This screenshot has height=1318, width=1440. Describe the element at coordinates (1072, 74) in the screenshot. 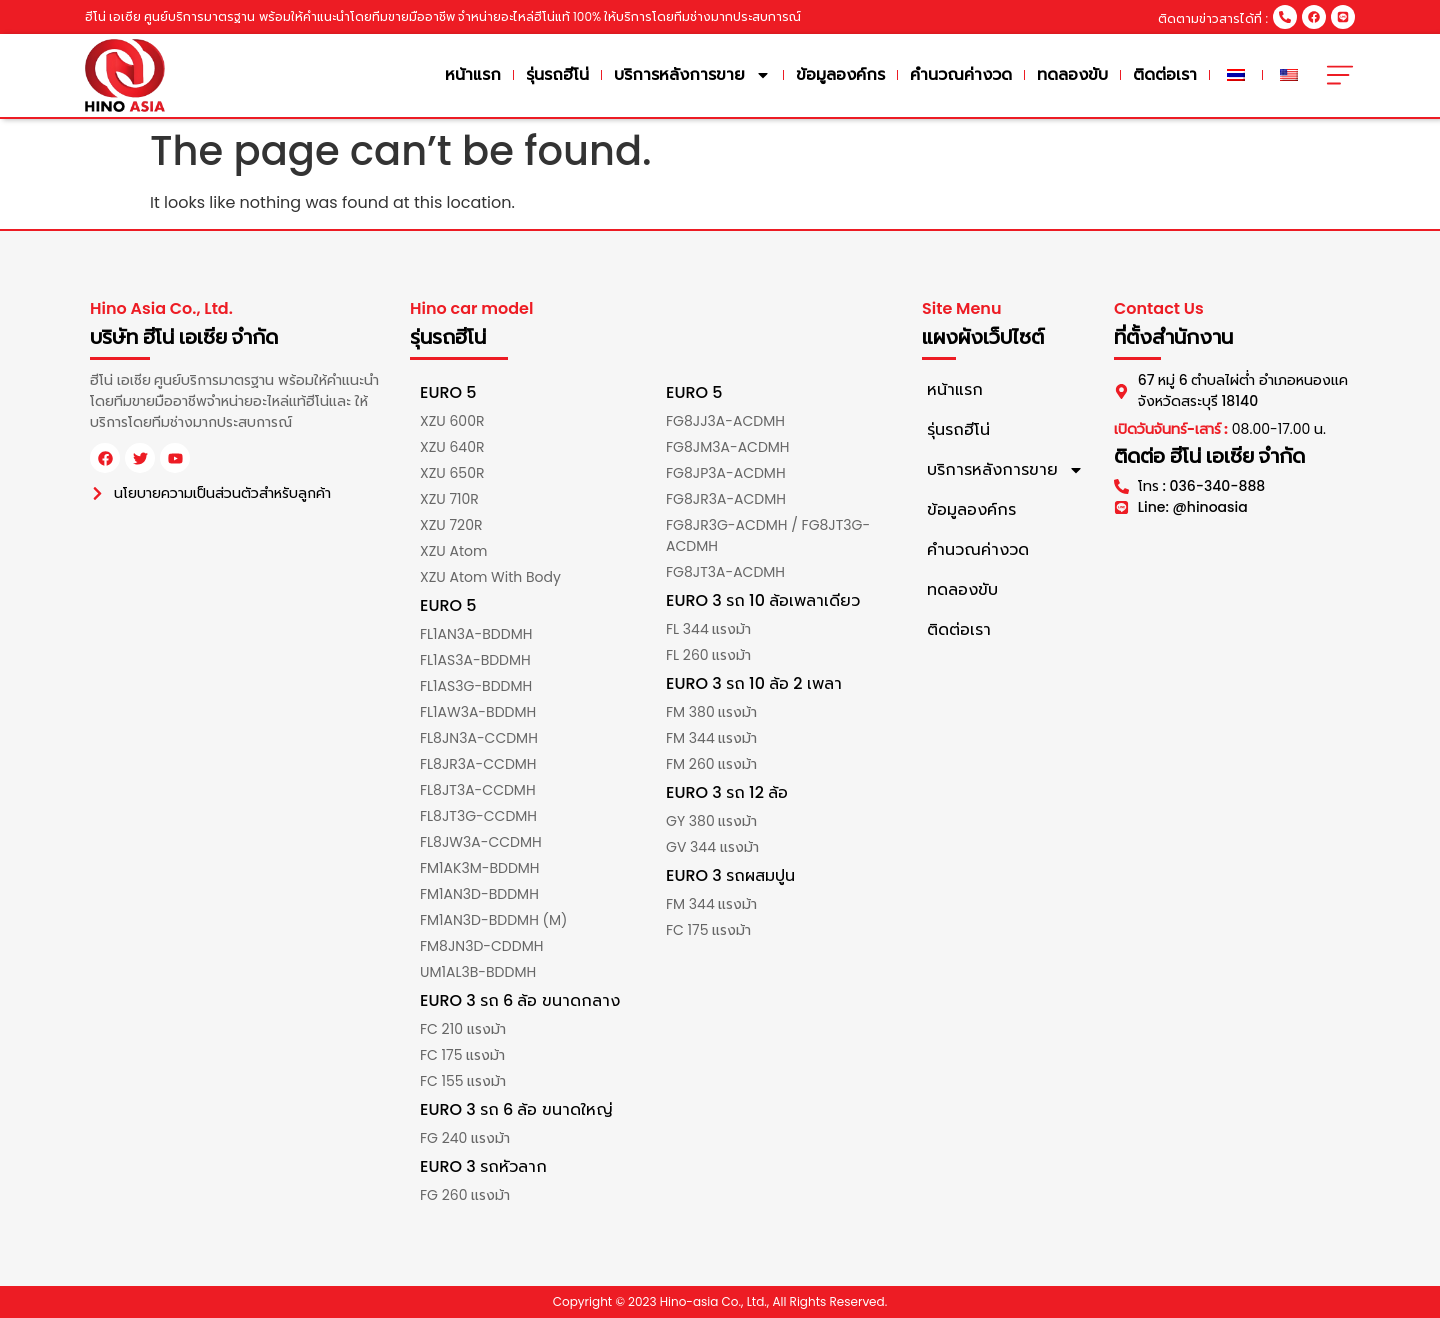

I see `ทดลองขับ` at that location.